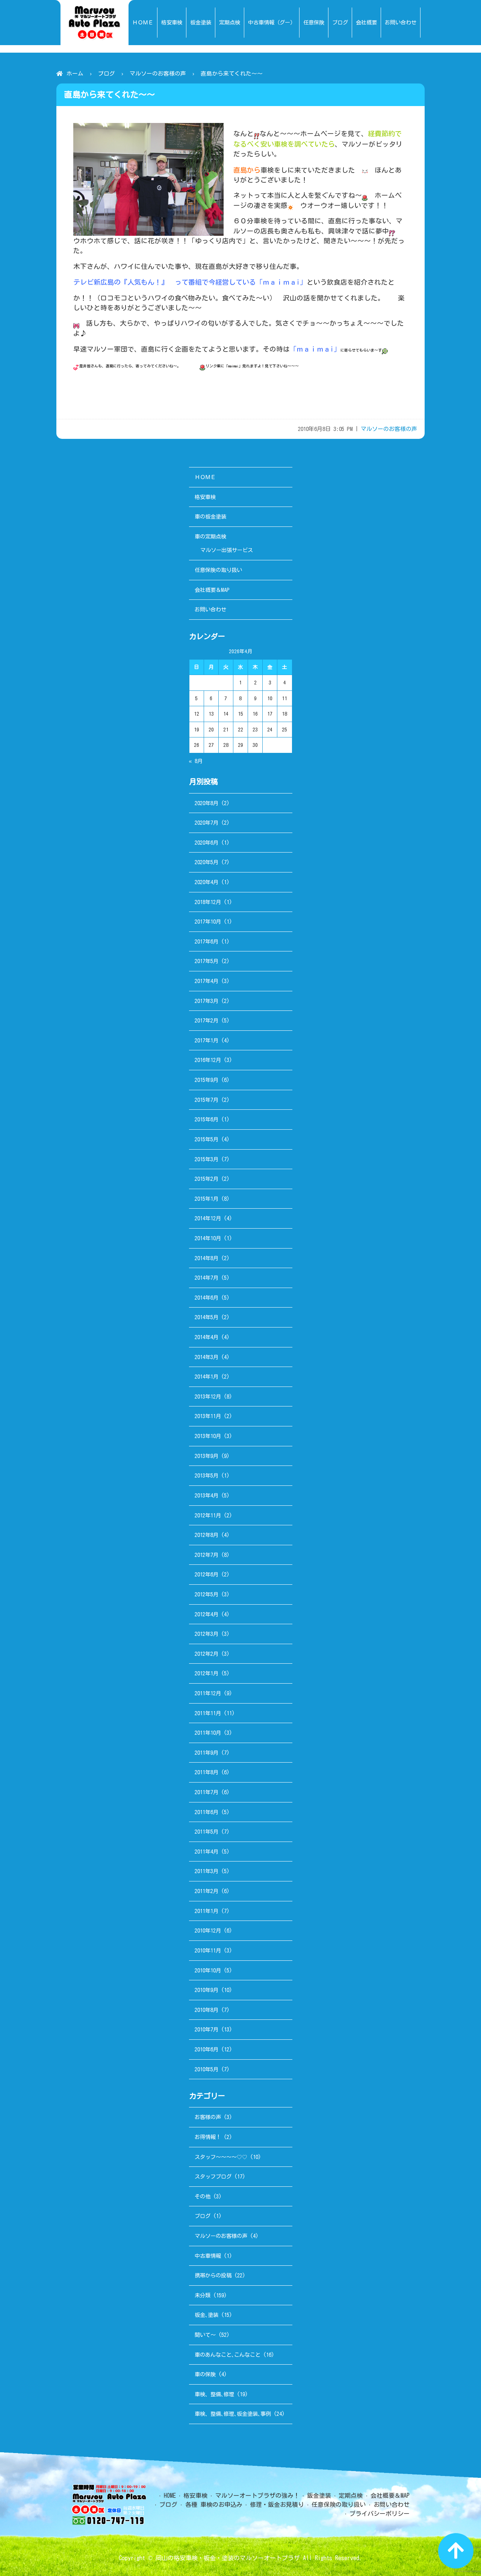  What do you see at coordinates (206, 2010) in the screenshot?
I see `2010年8月` at bounding box center [206, 2010].